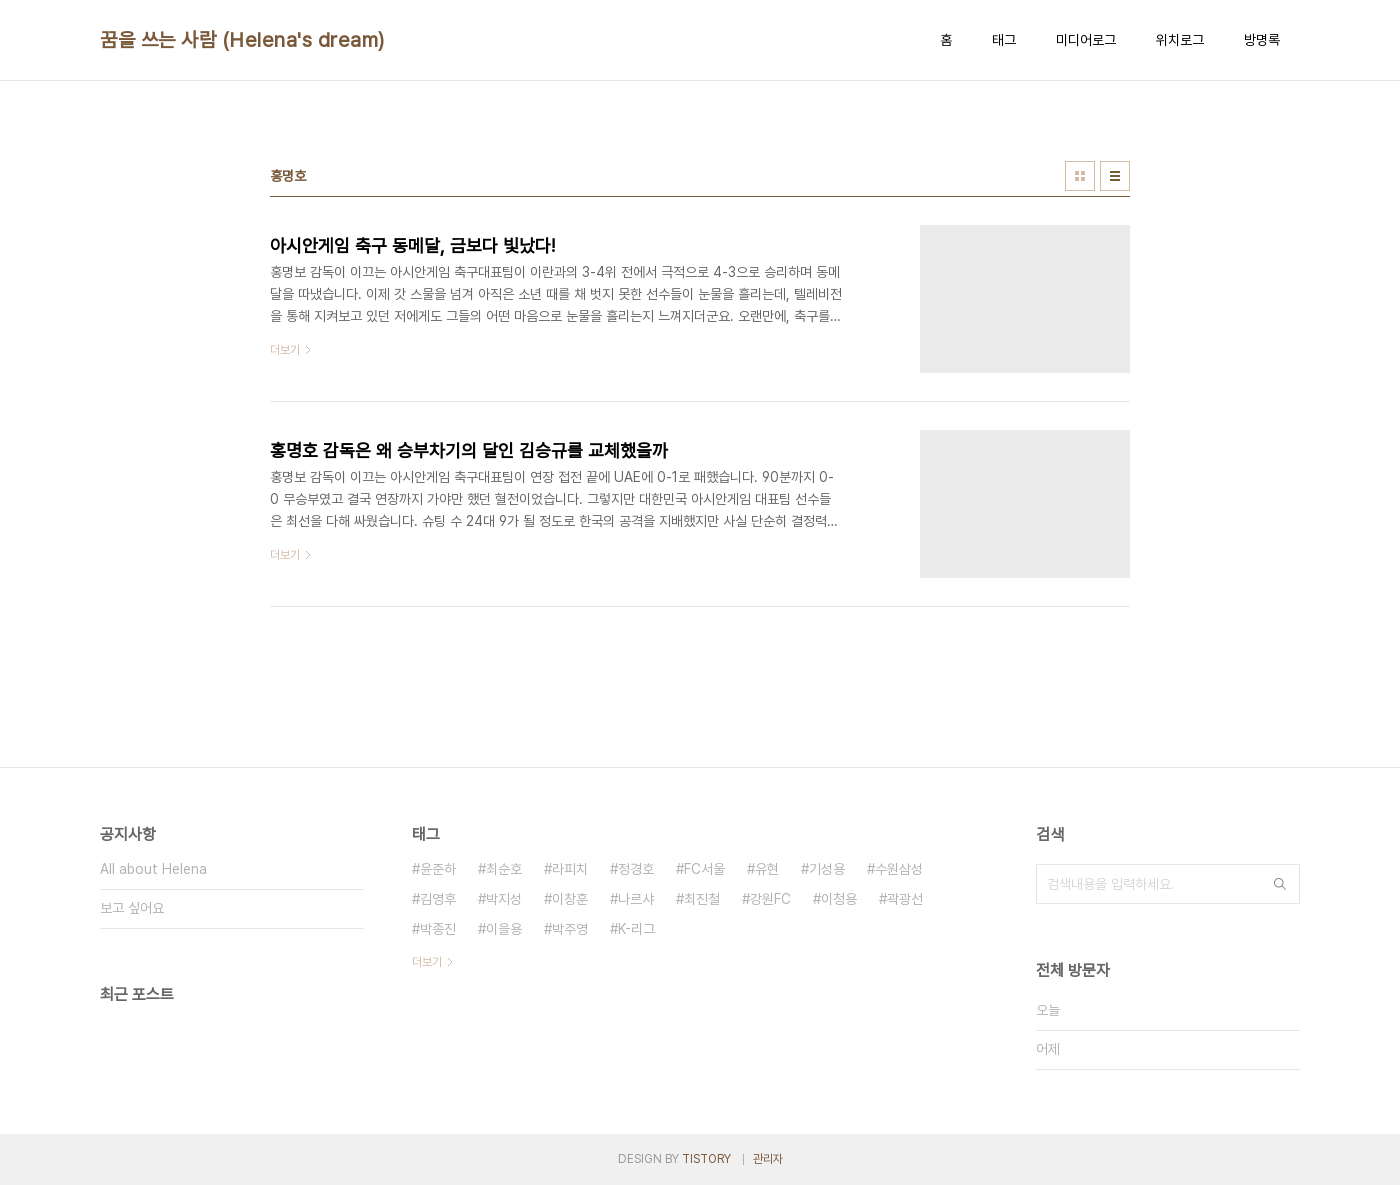 Image resolution: width=1400 pixels, height=1185 pixels. Describe the element at coordinates (504, 929) in the screenshot. I see `이을용` at that location.